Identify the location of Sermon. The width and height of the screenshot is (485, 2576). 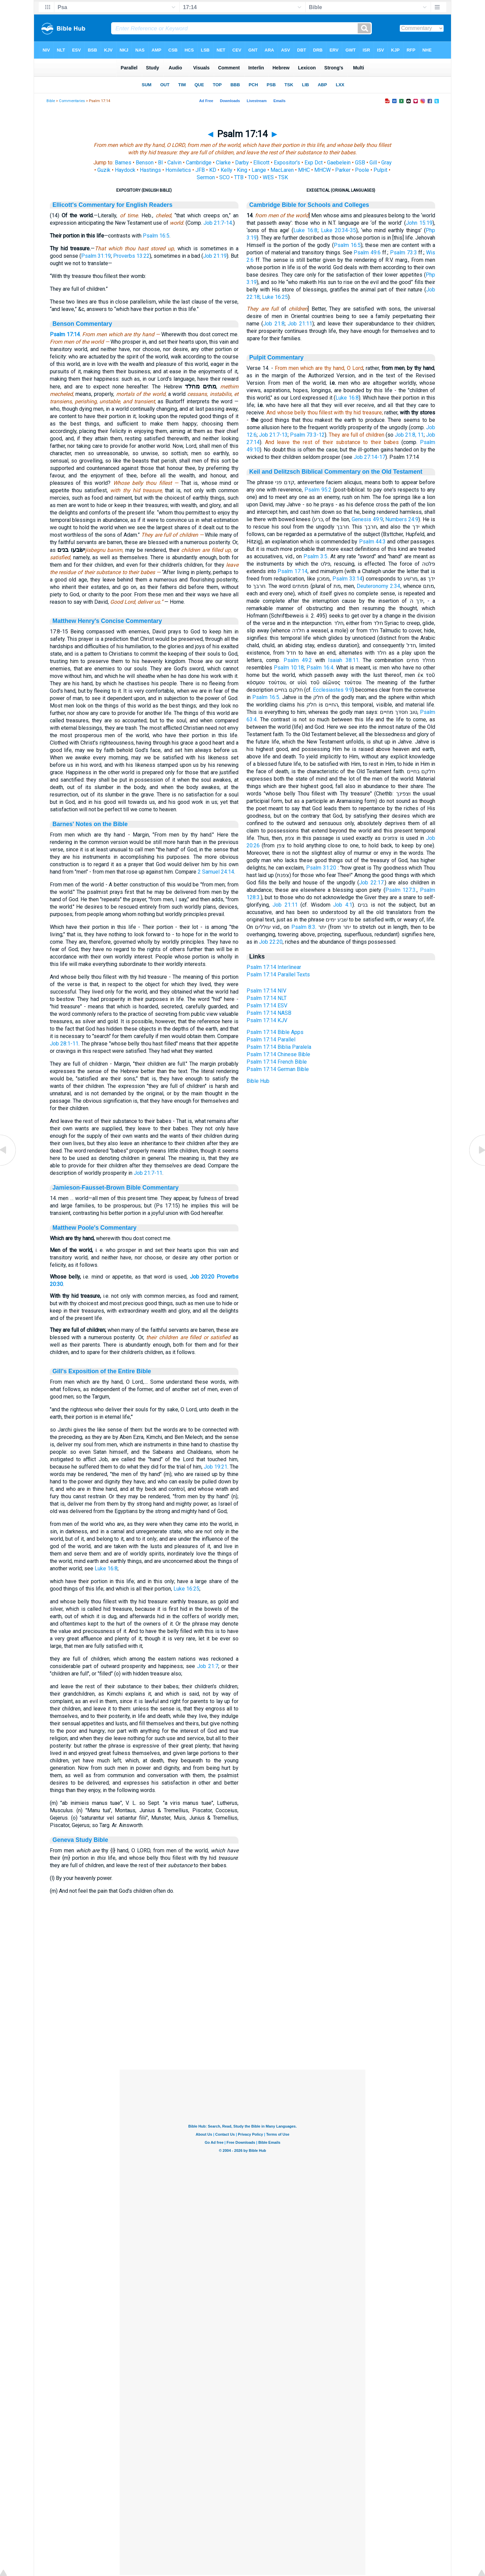
(206, 177).